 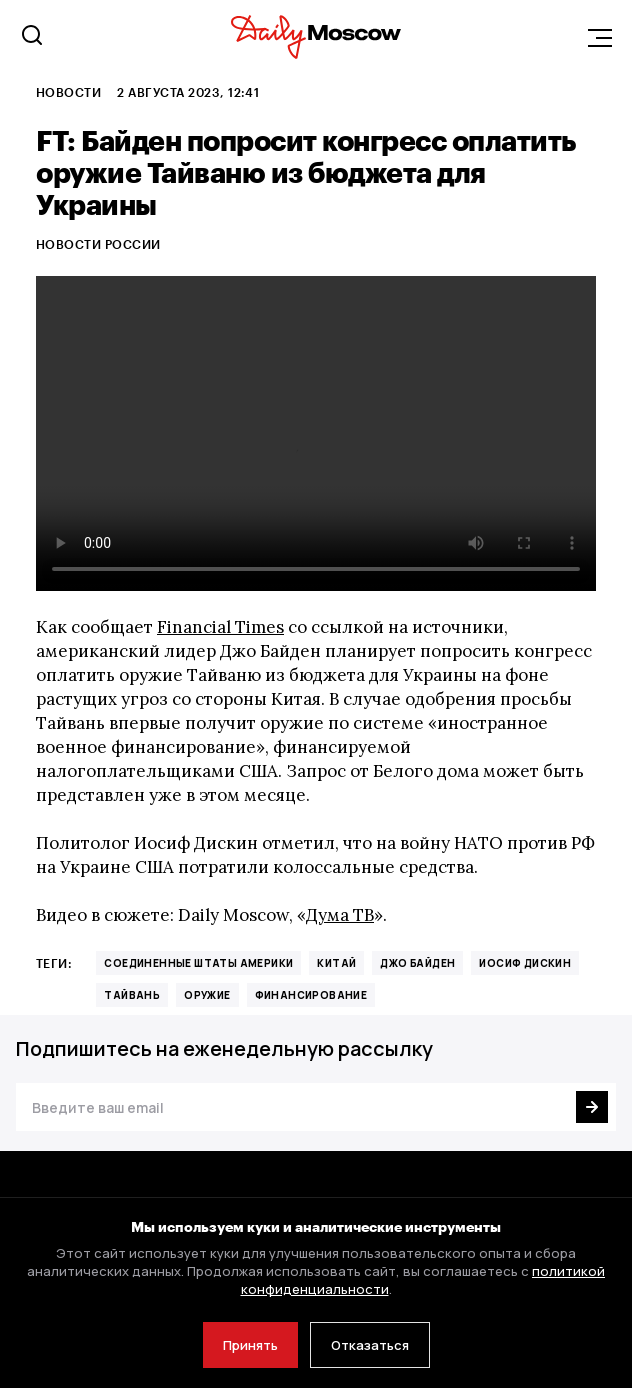 What do you see at coordinates (340, 915) in the screenshot?
I see `Дума ТВ` at bounding box center [340, 915].